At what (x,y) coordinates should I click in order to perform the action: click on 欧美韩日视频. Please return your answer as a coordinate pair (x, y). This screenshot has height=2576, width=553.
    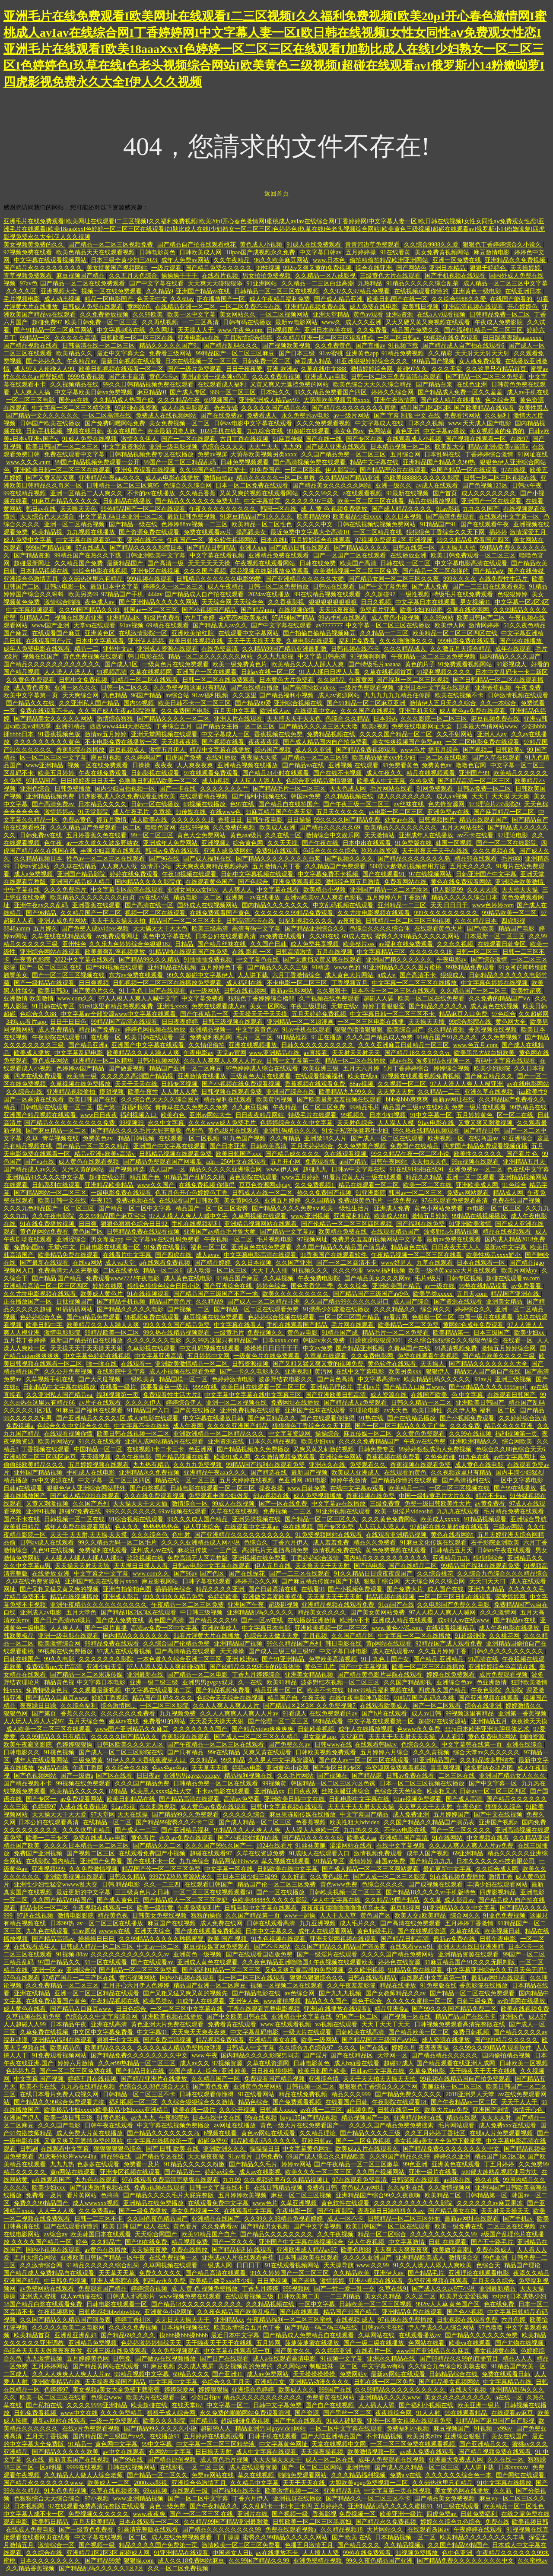
    Looking at the image, I should click on (421, 307).